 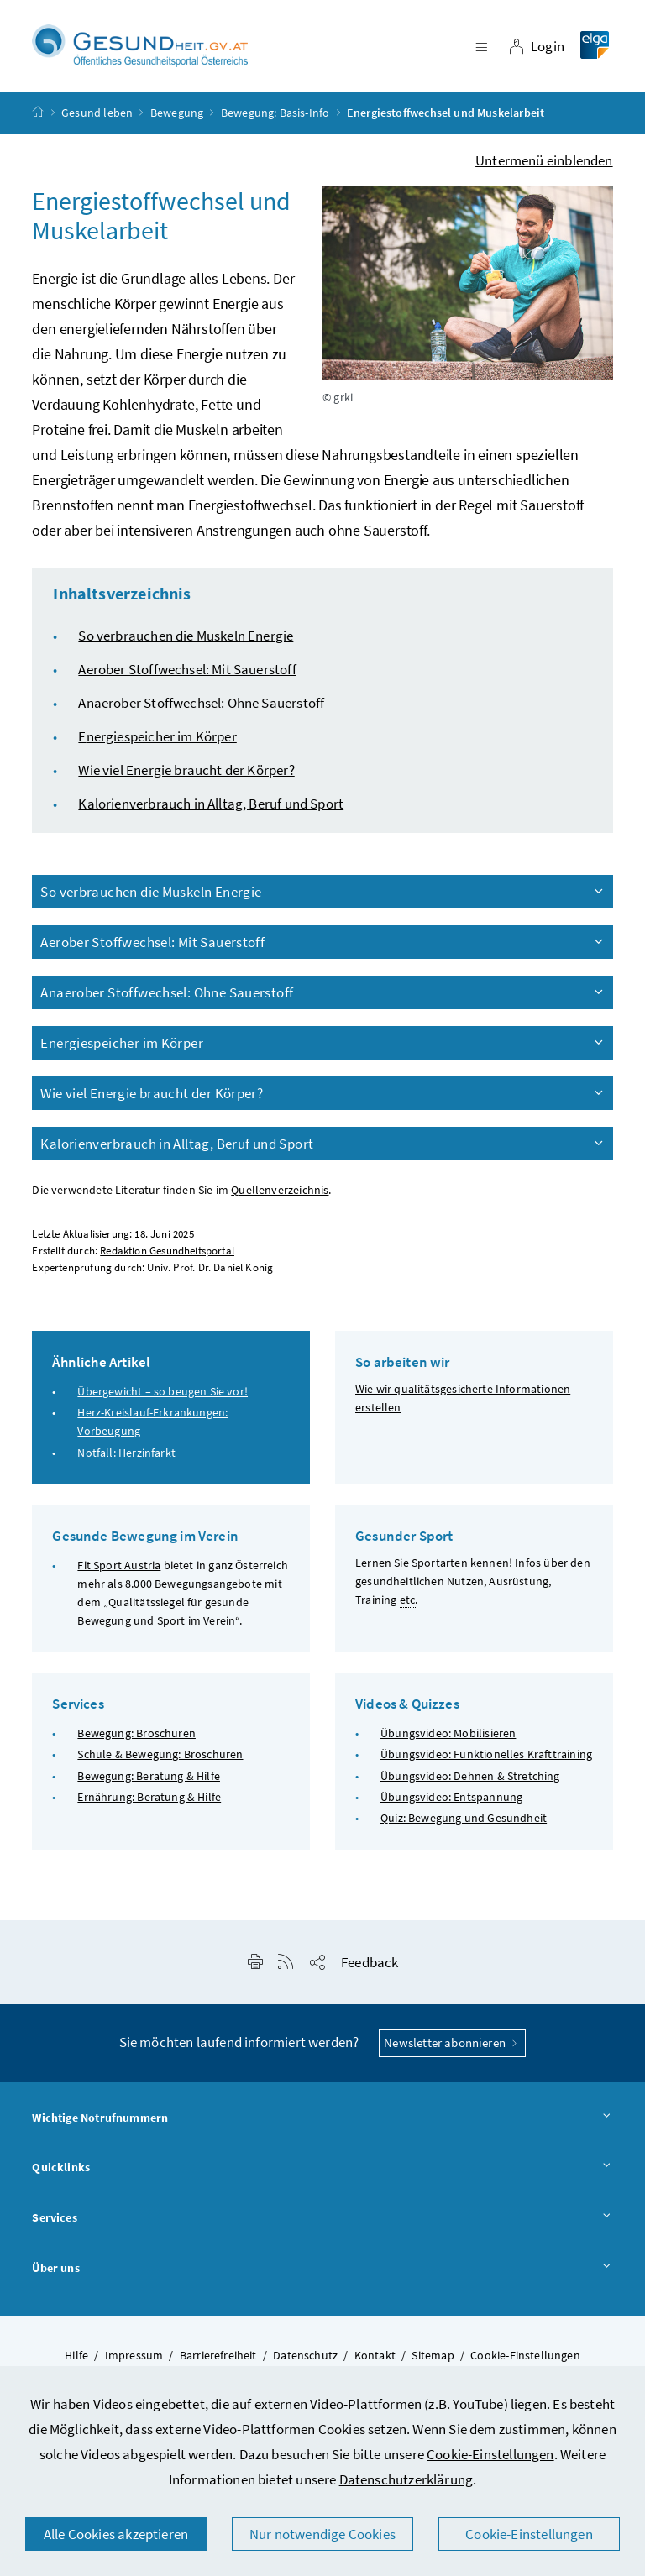 I want to click on Redaktion Gesundheitsportal, so click(x=167, y=1250).